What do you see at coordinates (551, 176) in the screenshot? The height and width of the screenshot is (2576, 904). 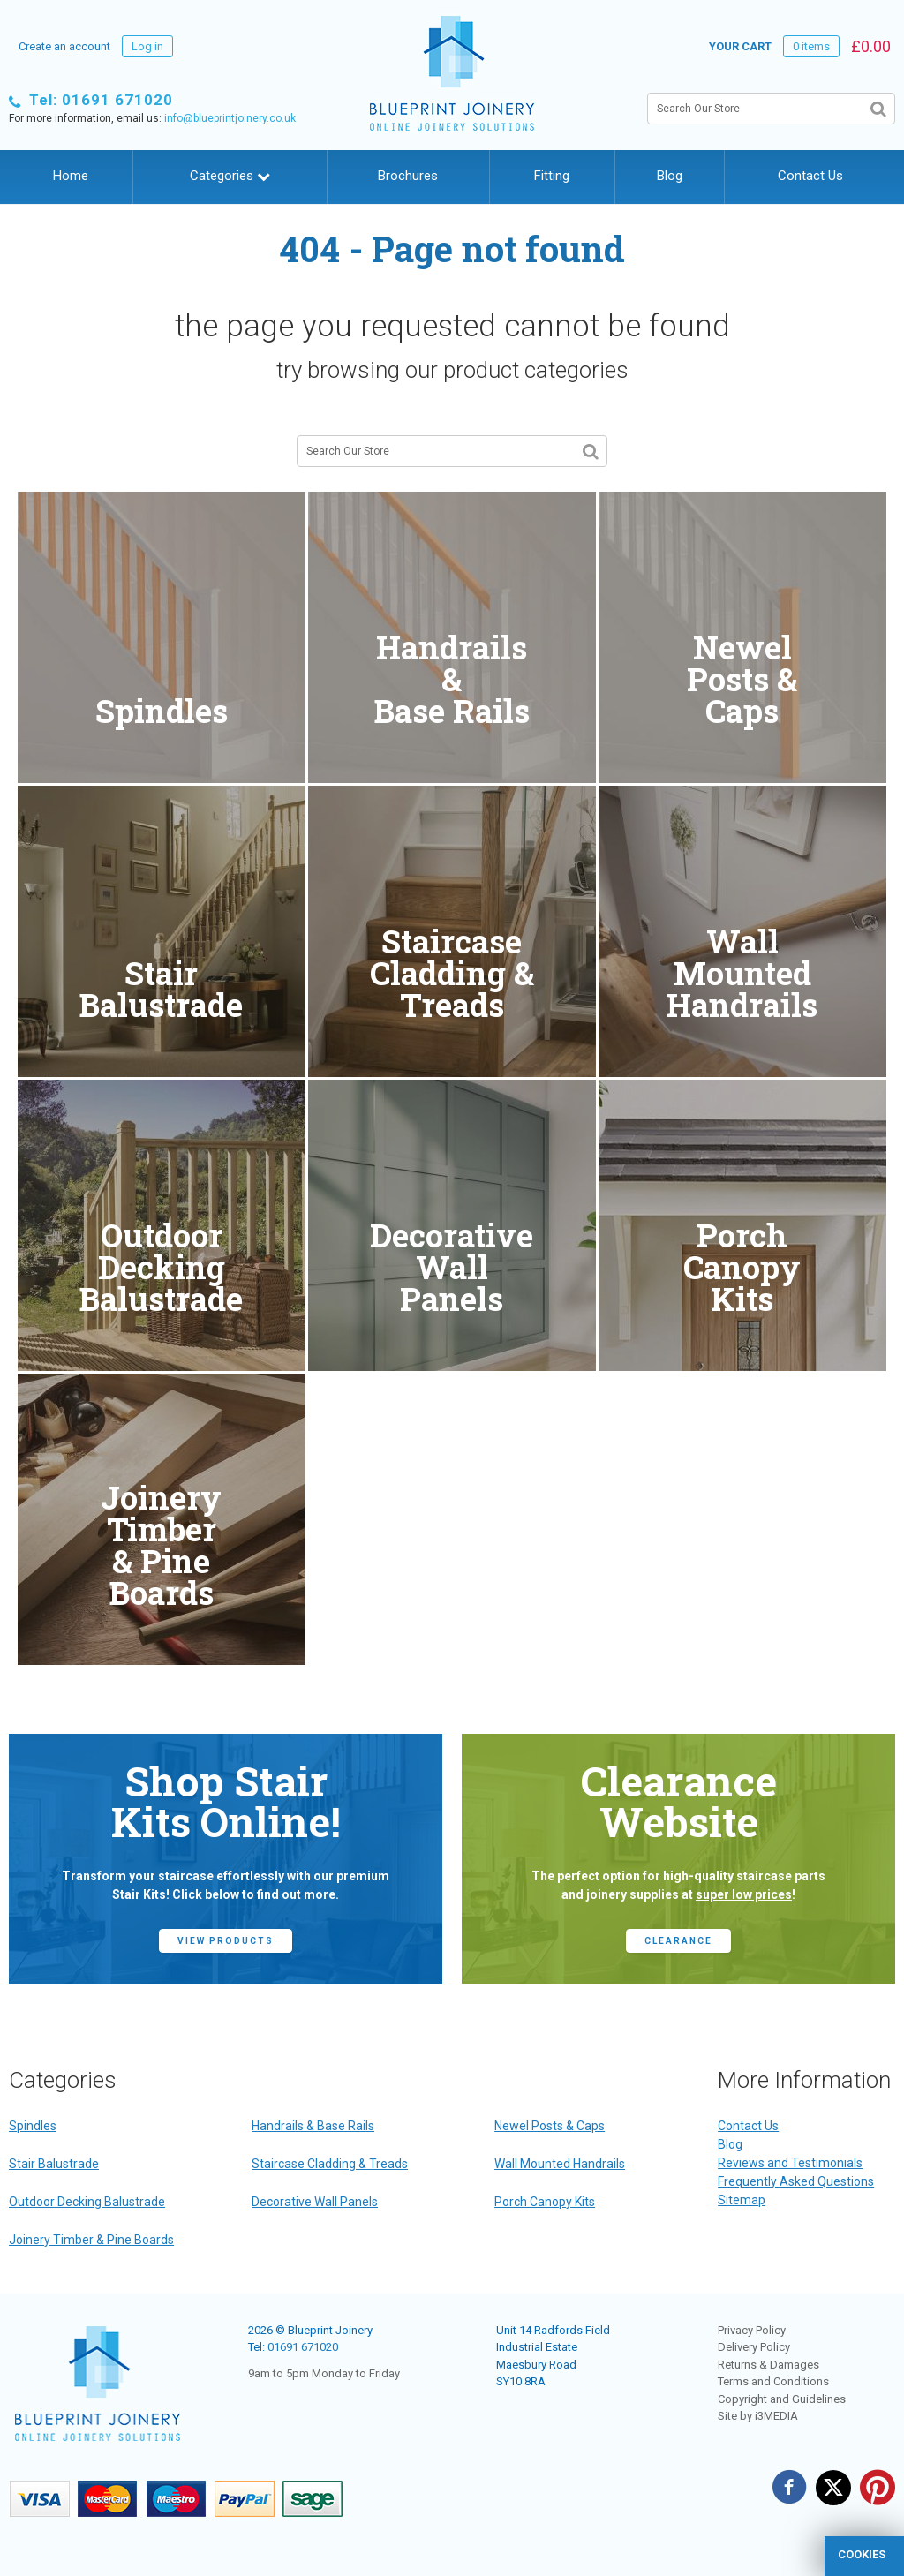 I see `Fitting` at bounding box center [551, 176].